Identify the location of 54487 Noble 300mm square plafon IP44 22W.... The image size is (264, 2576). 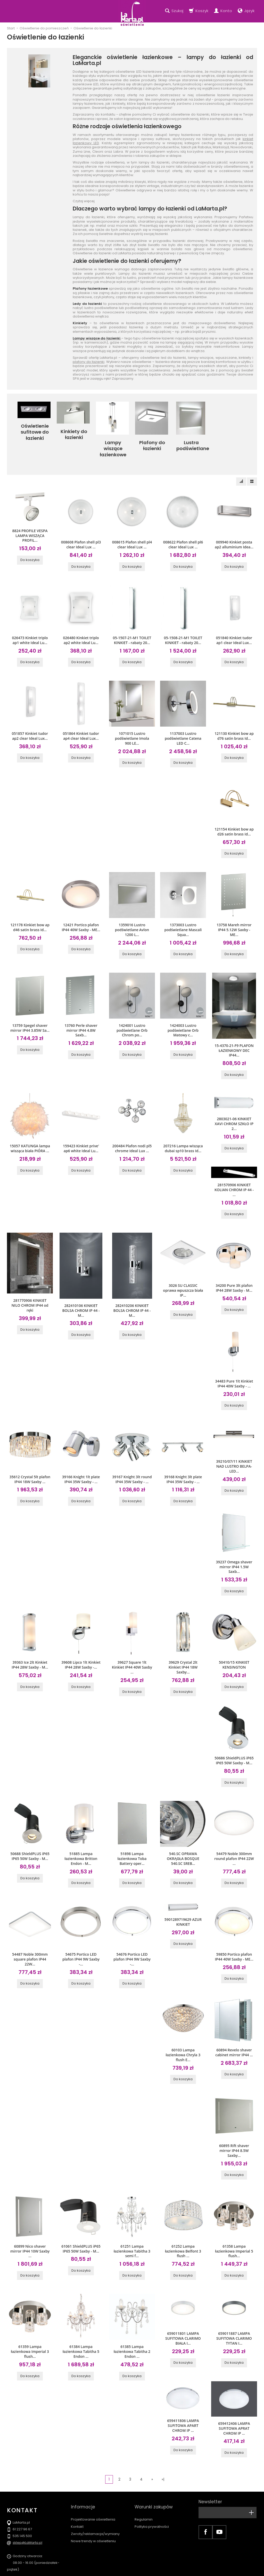
(30, 1927).